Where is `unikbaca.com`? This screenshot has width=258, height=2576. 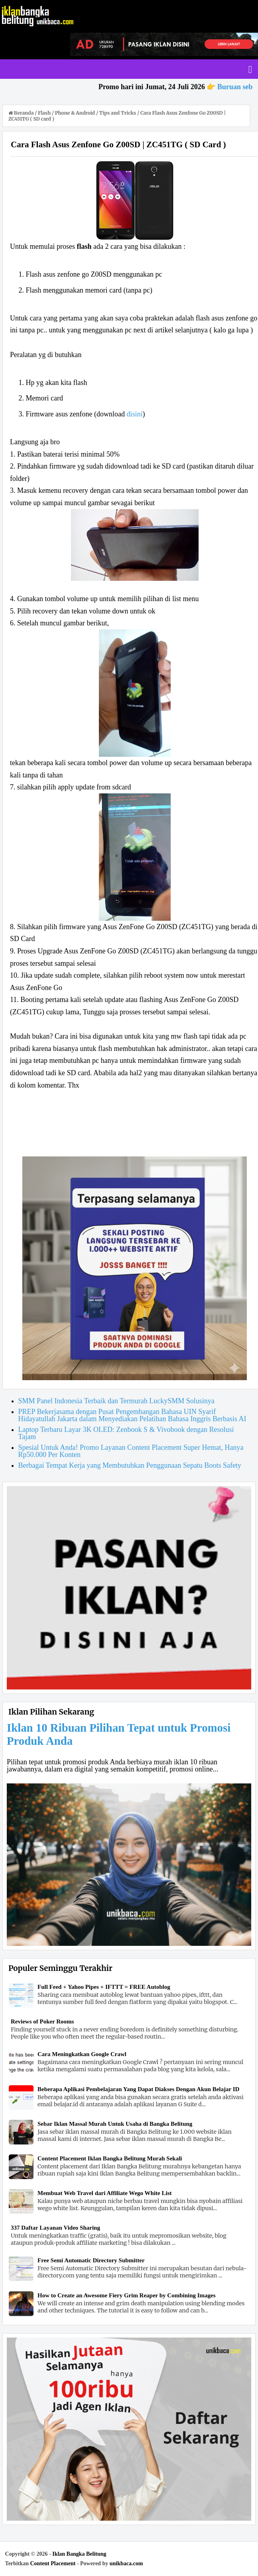 unikbaca.com is located at coordinates (126, 2563).